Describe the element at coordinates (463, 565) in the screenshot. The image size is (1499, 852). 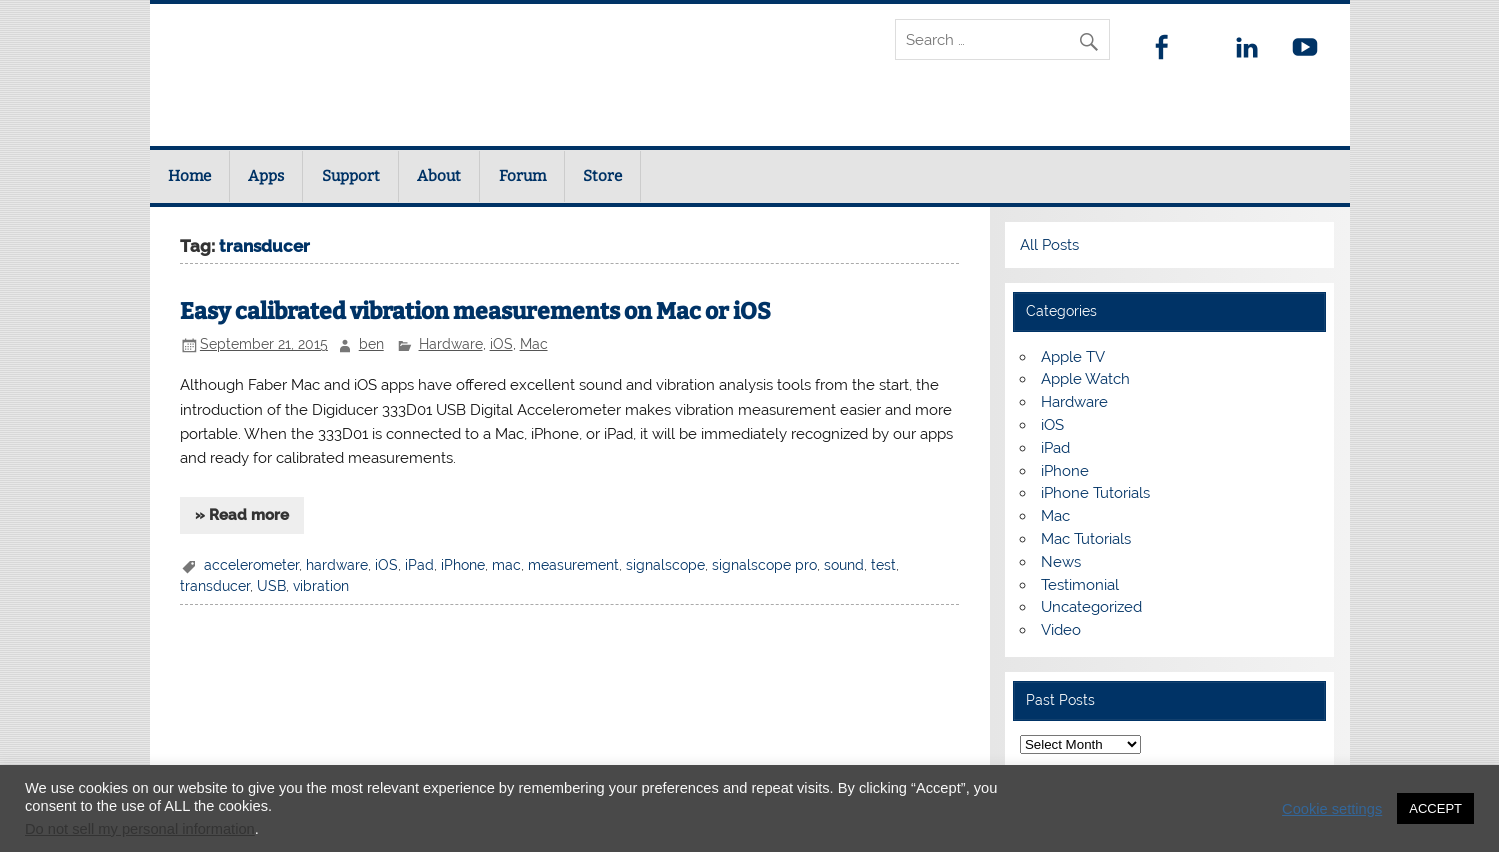
I see `iPhone` at that location.